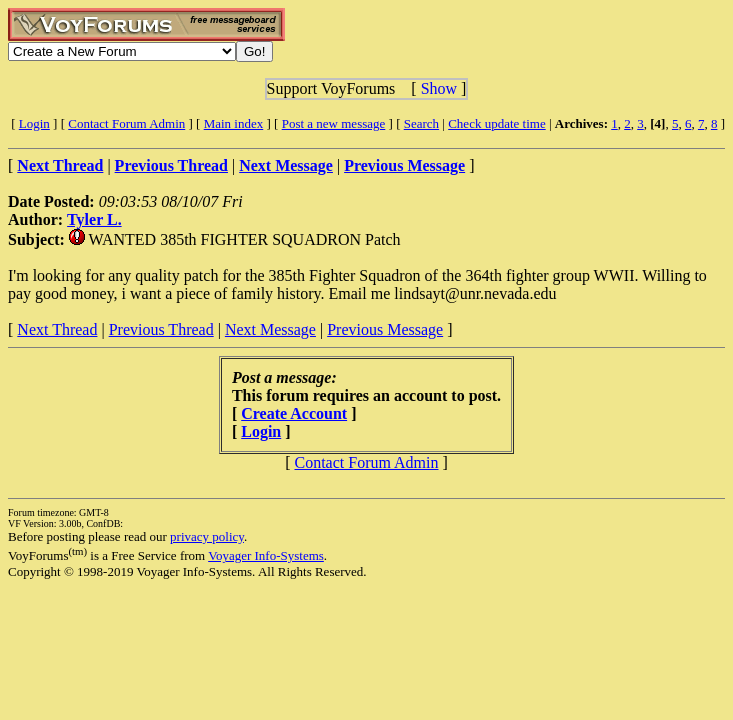  What do you see at coordinates (496, 123) in the screenshot?
I see `Check update time` at bounding box center [496, 123].